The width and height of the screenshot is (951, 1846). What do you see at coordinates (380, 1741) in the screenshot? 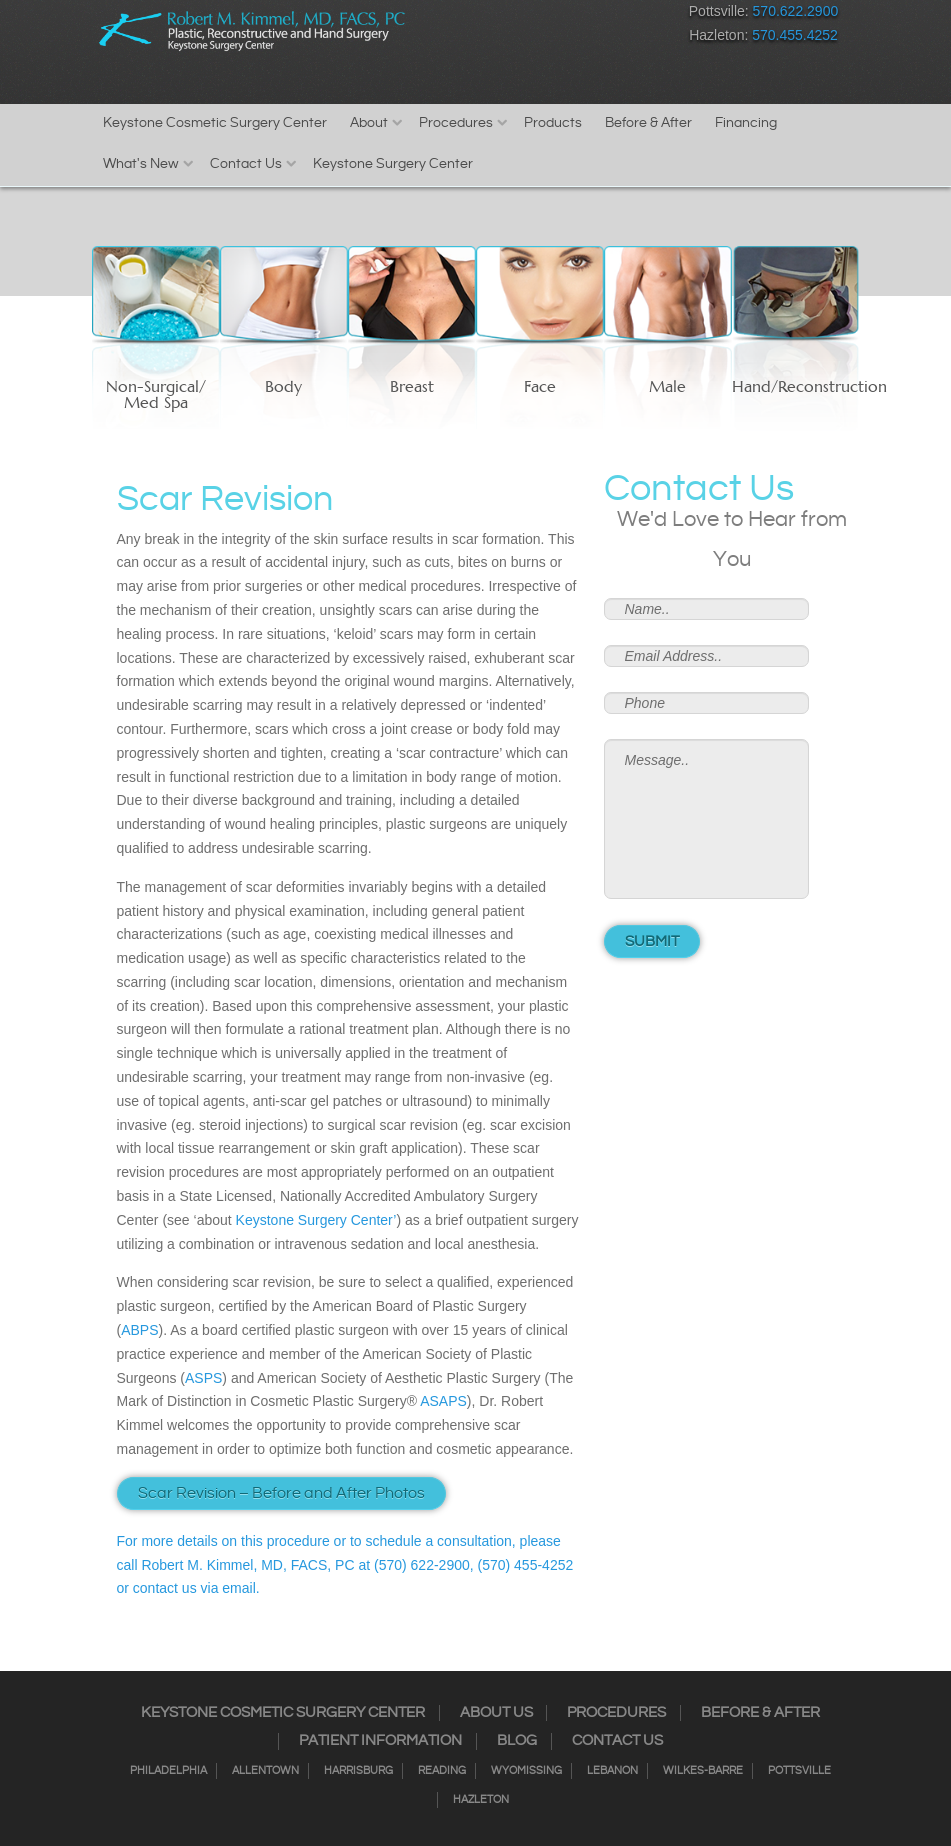
I see `Patient Information` at bounding box center [380, 1741].